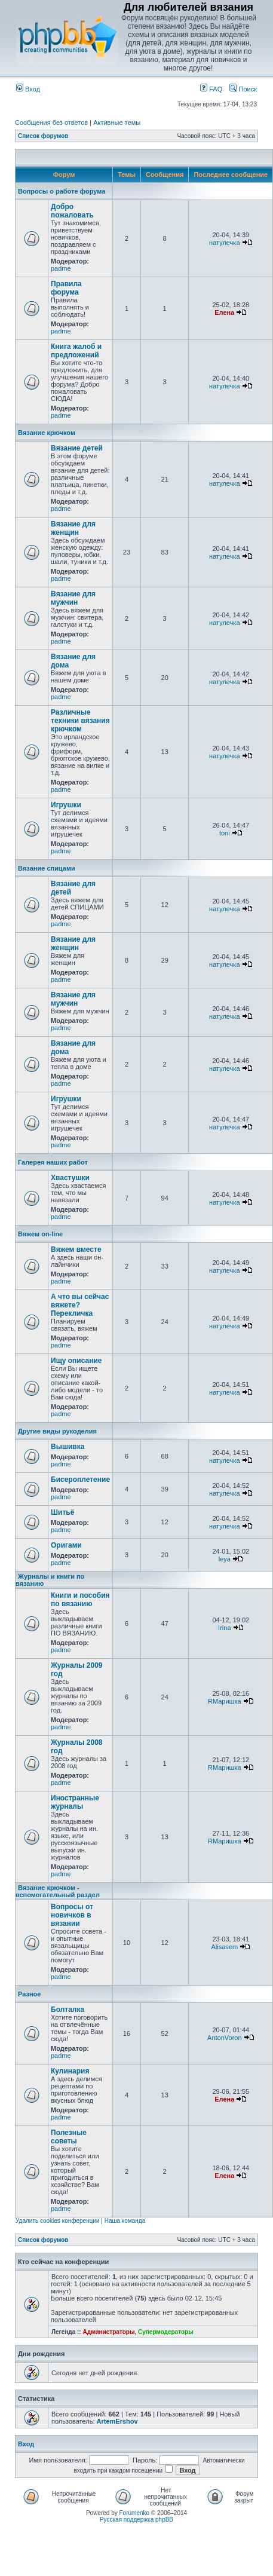 The height and width of the screenshot is (2576, 273). I want to click on Книги и пособия по вязанию, so click(80, 1599).